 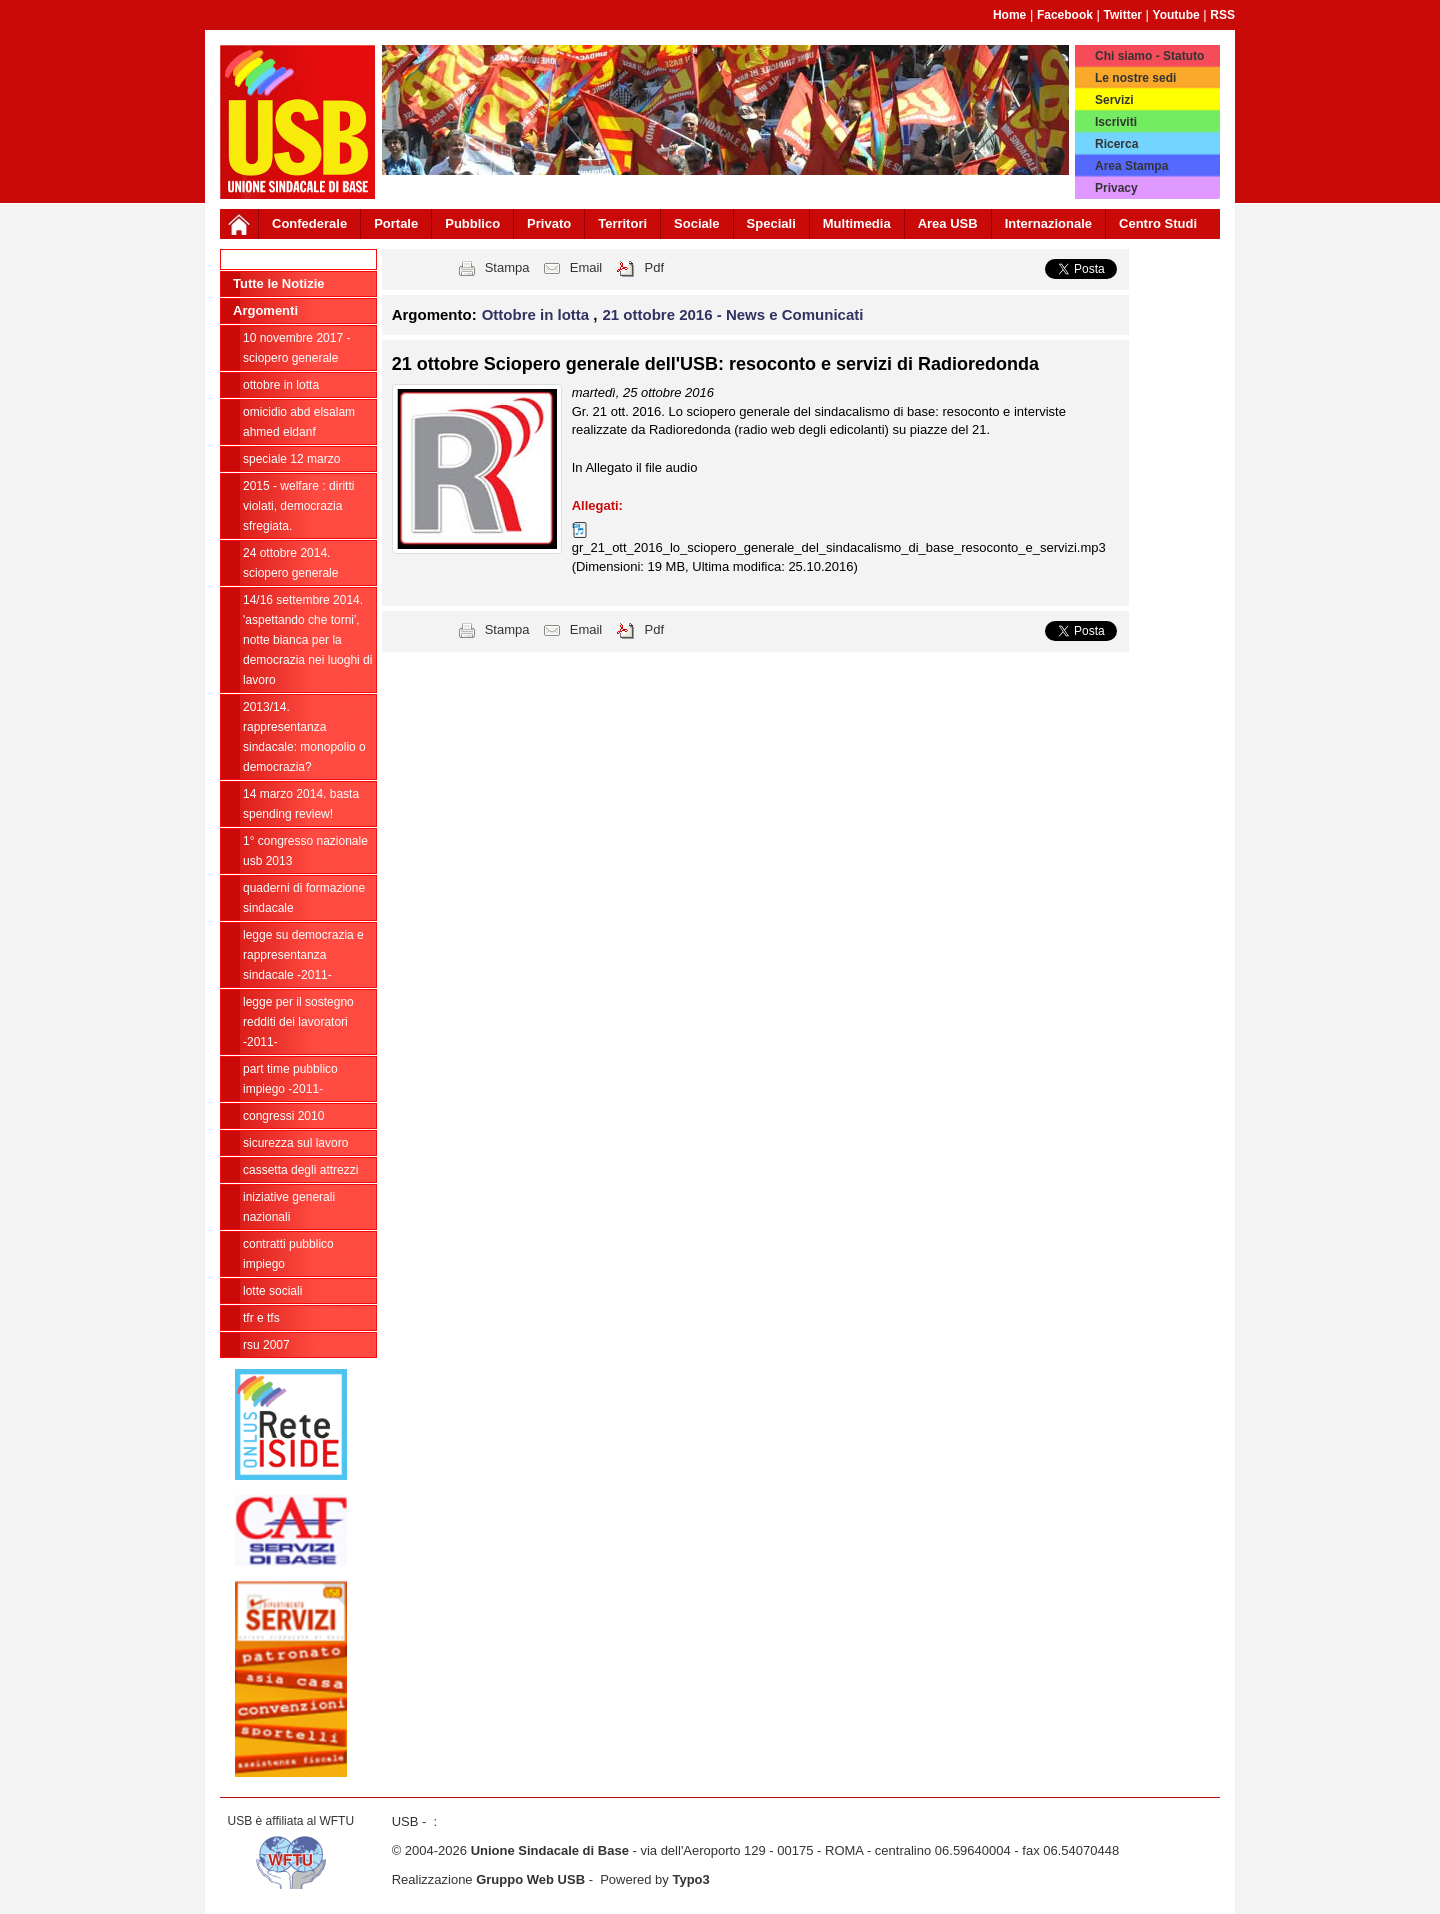 What do you see at coordinates (265, 310) in the screenshot?
I see `Argomenti` at bounding box center [265, 310].